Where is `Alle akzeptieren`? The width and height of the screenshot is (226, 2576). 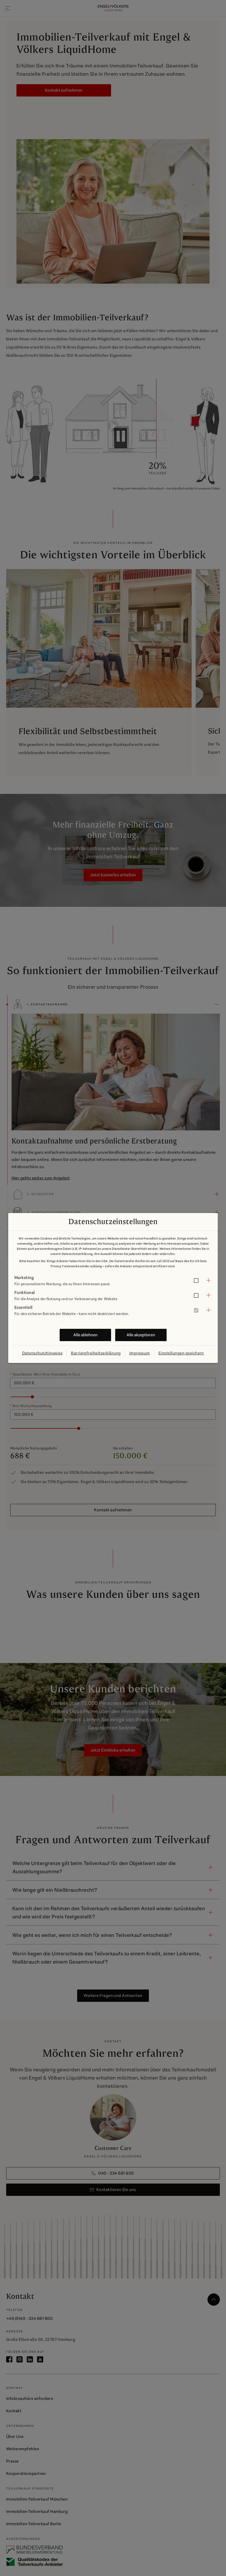
Alle akzeptieren is located at coordinates (140, 1335).